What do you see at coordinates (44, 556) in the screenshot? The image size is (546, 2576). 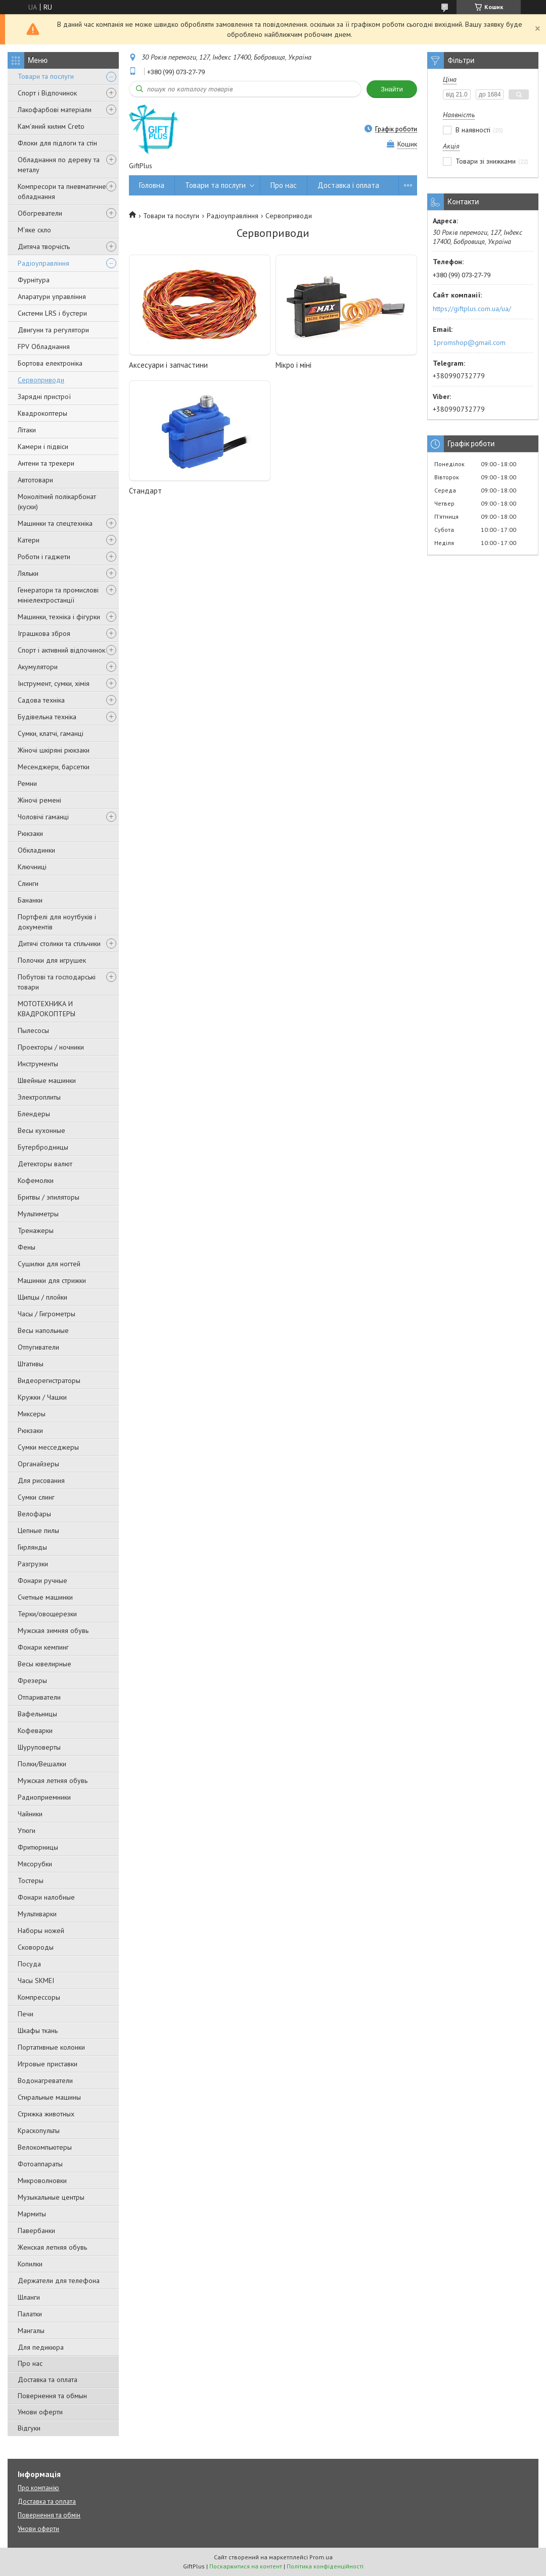 I see `Роботи і гаджети` at bounding box center [44, 556].